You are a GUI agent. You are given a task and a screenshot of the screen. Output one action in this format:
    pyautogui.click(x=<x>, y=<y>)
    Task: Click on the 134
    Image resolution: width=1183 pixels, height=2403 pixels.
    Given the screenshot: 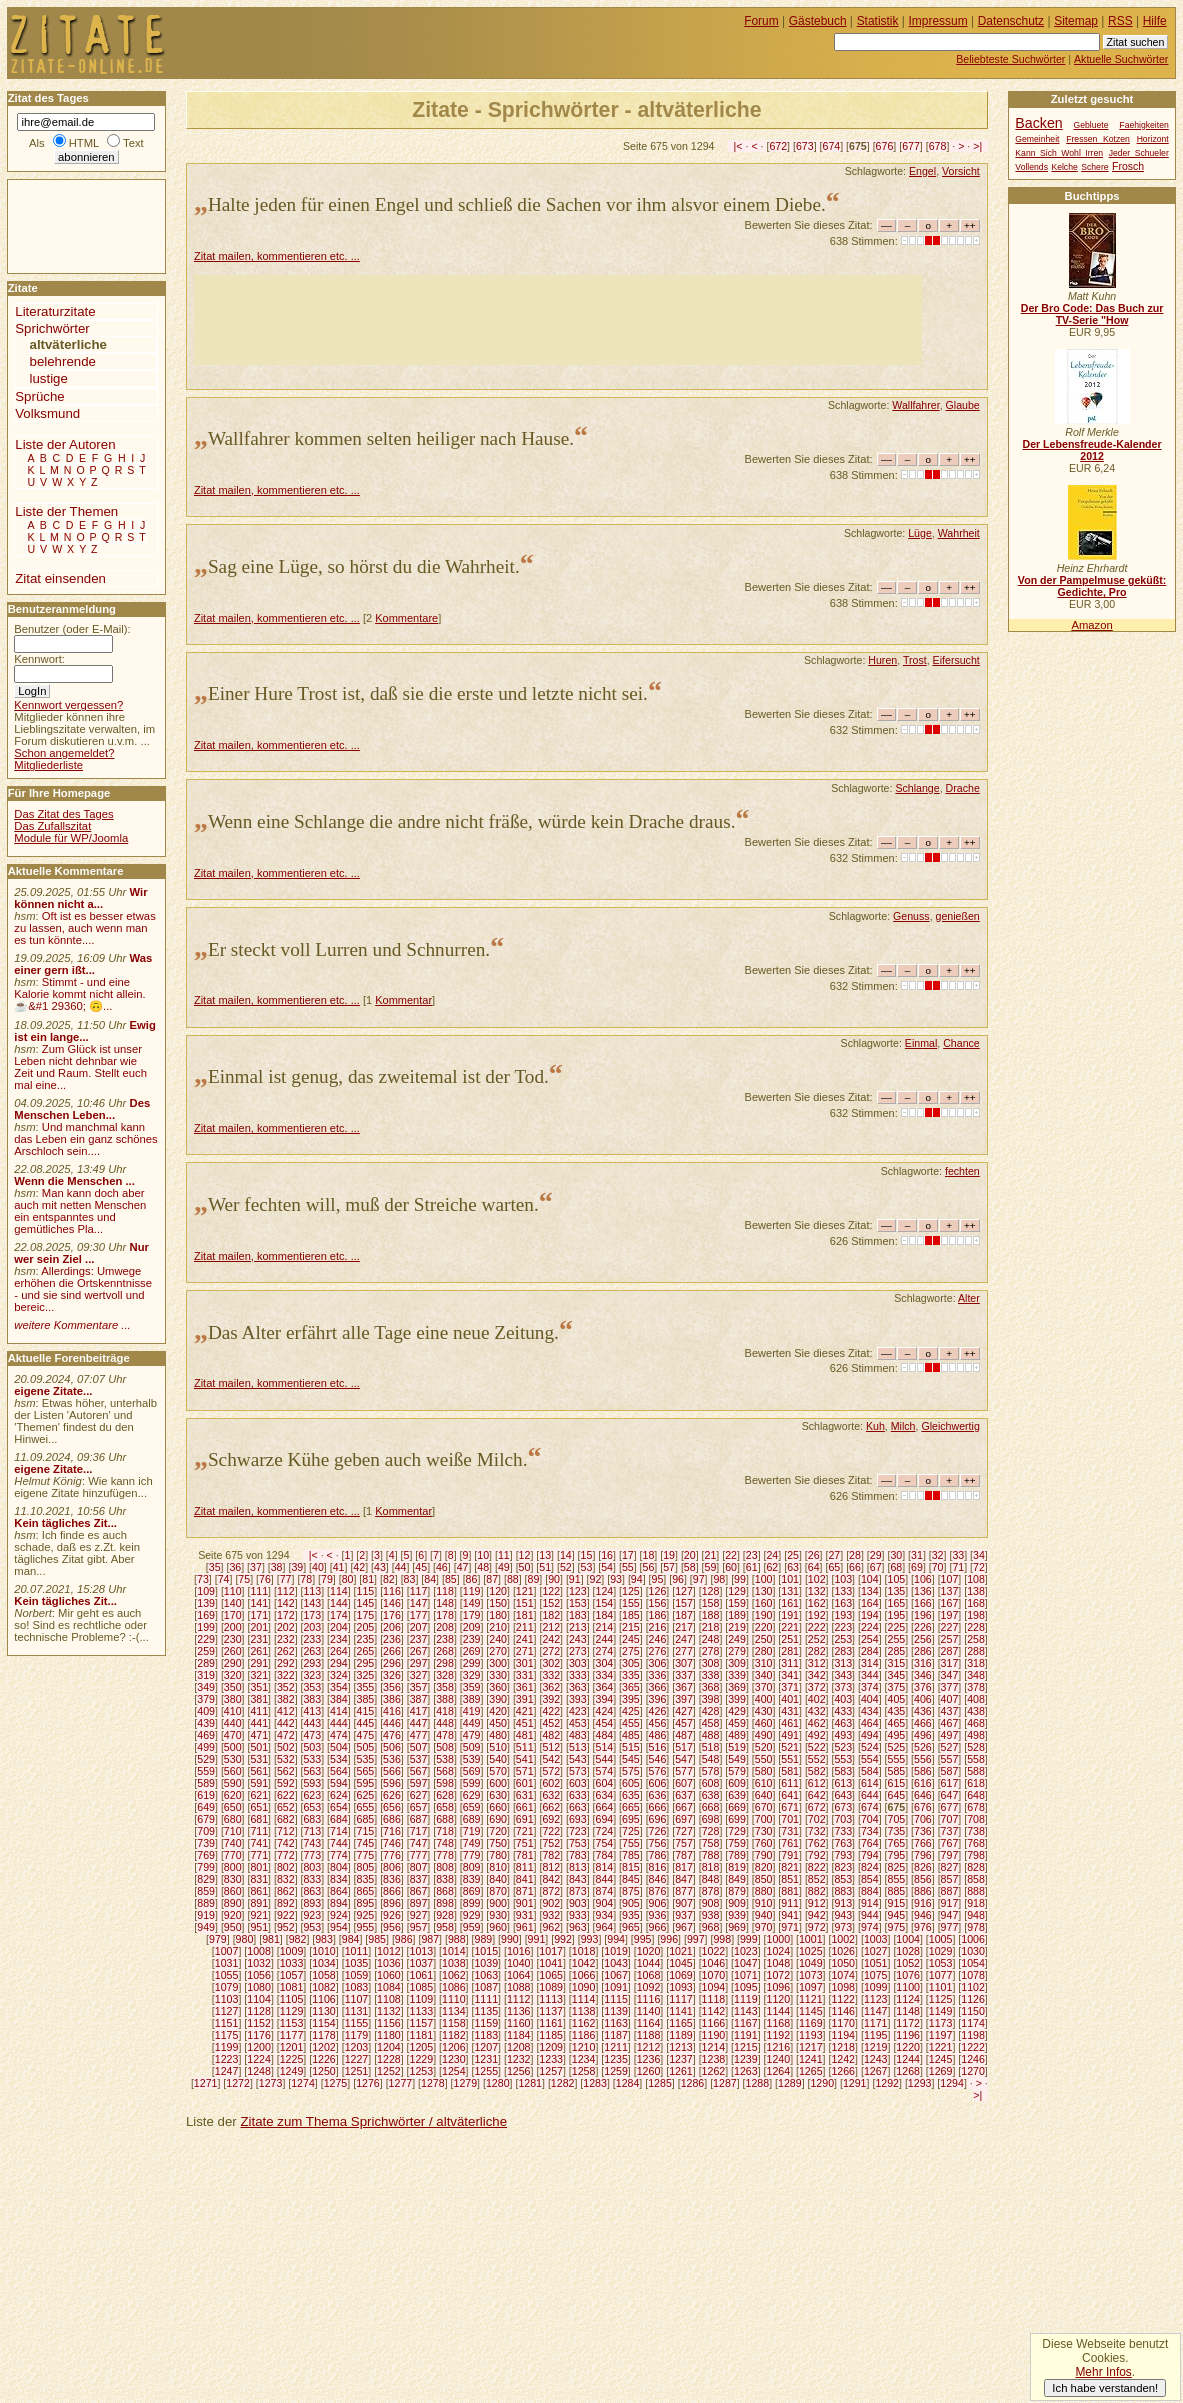 What is the action you would take?
    pyautogui.click(x=870, y=1591)
    